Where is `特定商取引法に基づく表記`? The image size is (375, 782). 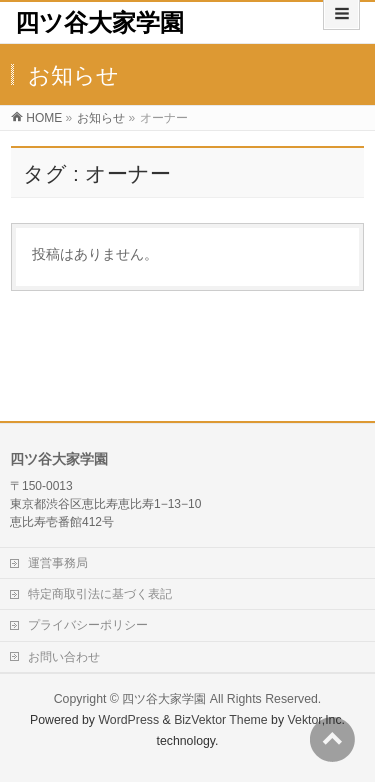
特定商取引法に基づく表記 is located at coordinates (100, 594).